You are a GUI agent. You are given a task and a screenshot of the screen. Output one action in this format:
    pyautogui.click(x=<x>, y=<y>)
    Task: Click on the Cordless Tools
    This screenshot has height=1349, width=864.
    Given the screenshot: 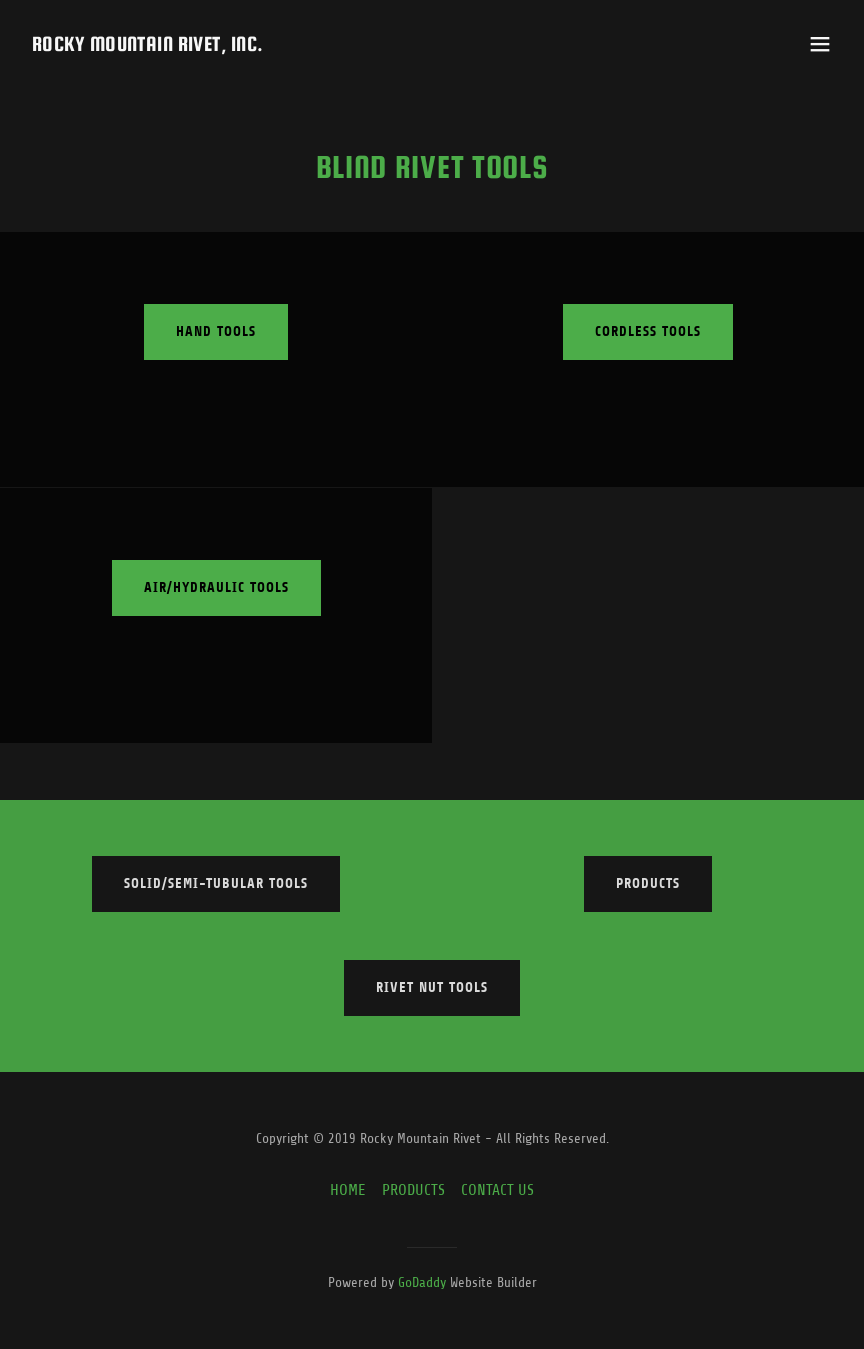 What is the action you would take?
    pyautogui.click(x=648, y=331)
    